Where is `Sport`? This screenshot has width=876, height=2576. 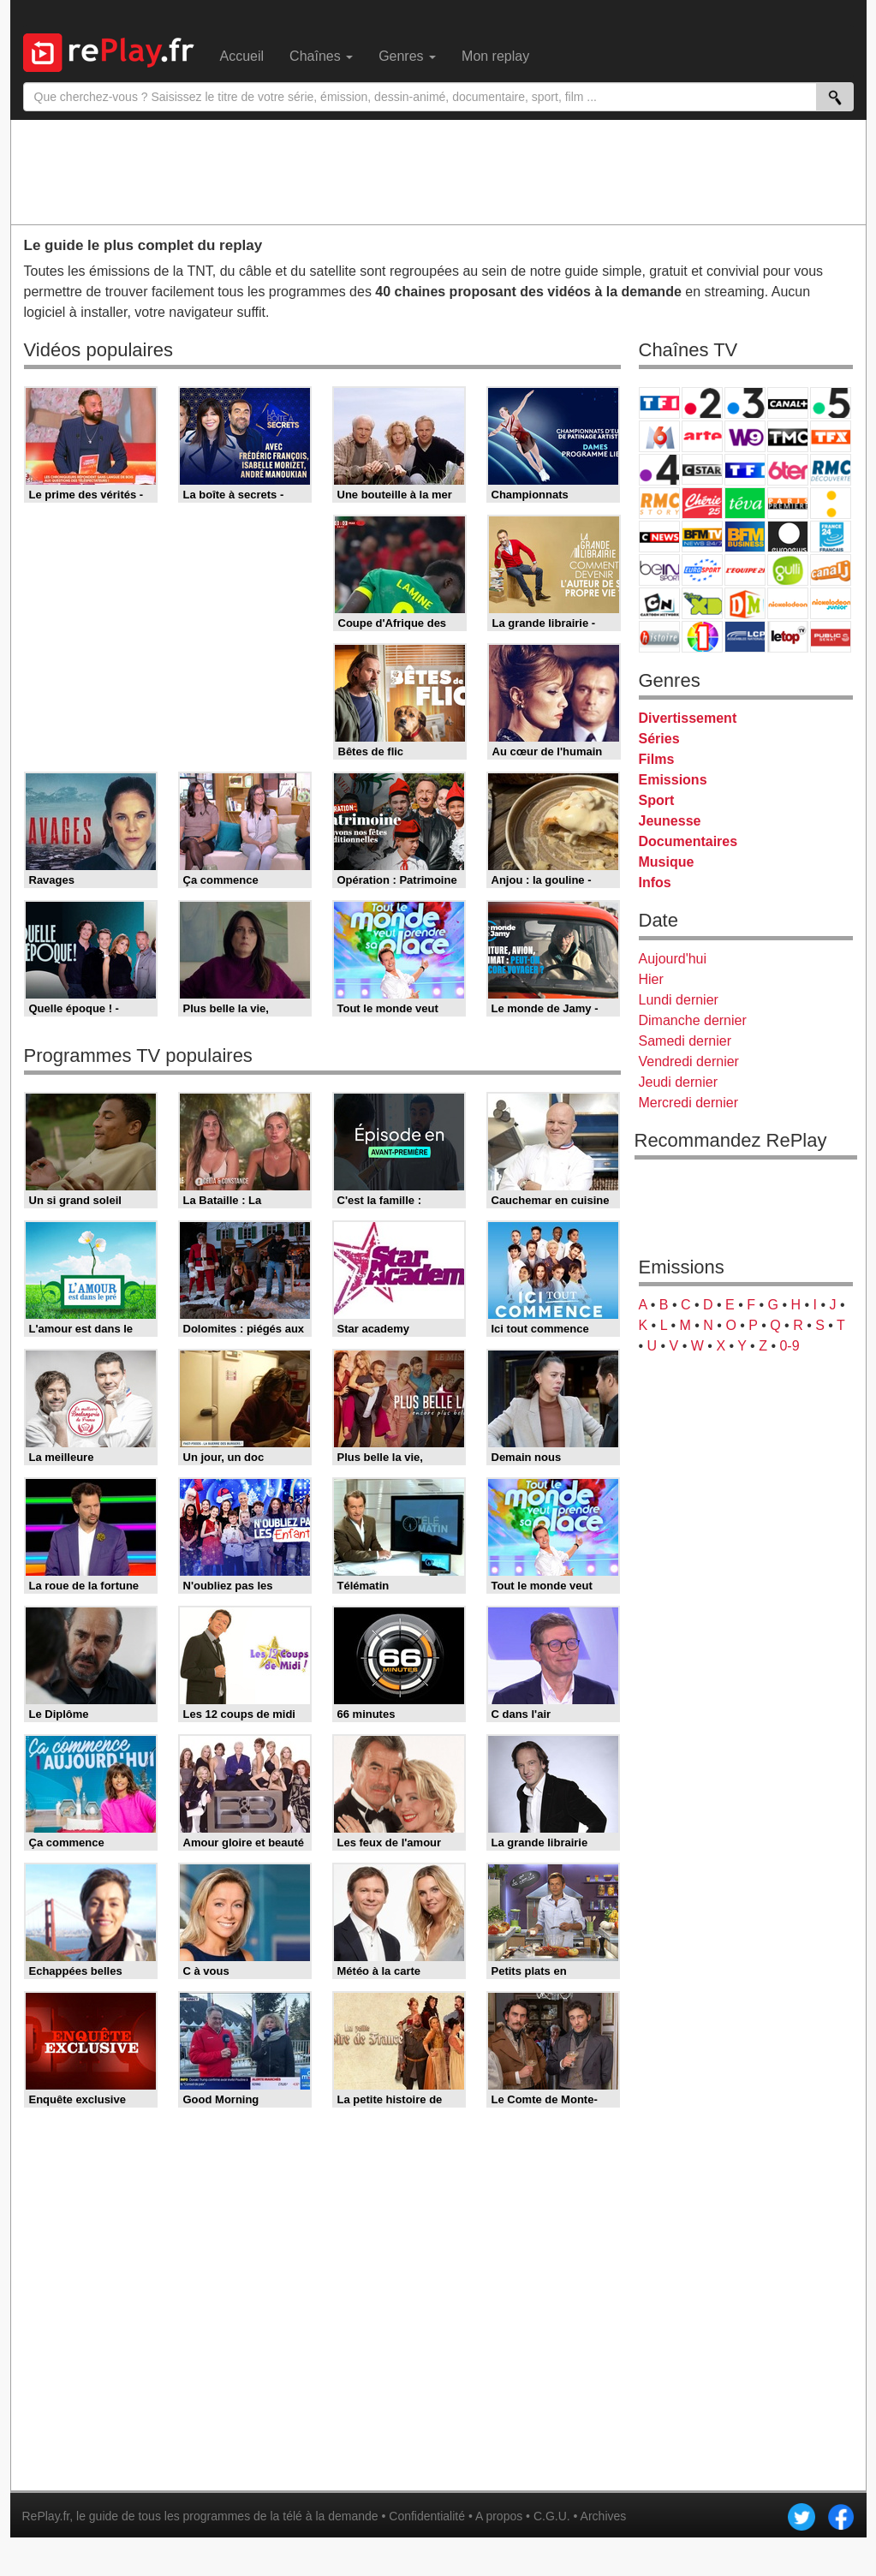
Sport is located at coordinates (657, 800).